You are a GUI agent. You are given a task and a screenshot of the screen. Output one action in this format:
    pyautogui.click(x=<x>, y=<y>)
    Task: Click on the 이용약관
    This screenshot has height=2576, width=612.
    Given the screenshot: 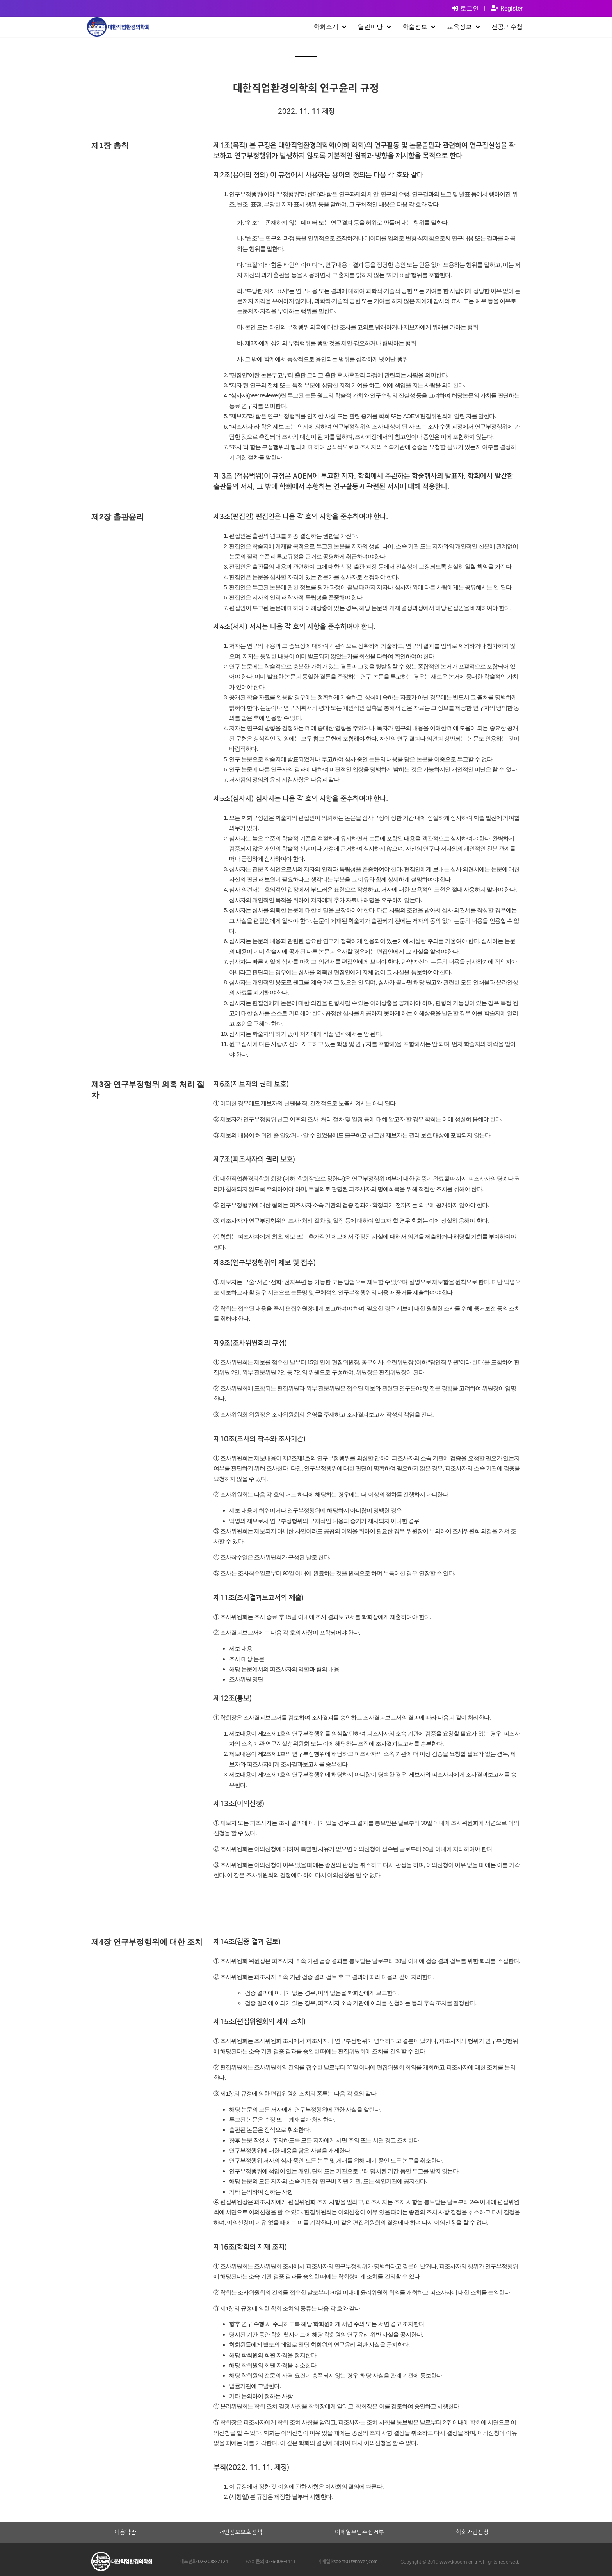 What is the action you would take?
    pyautogui.click(x=125, y=2532)
    